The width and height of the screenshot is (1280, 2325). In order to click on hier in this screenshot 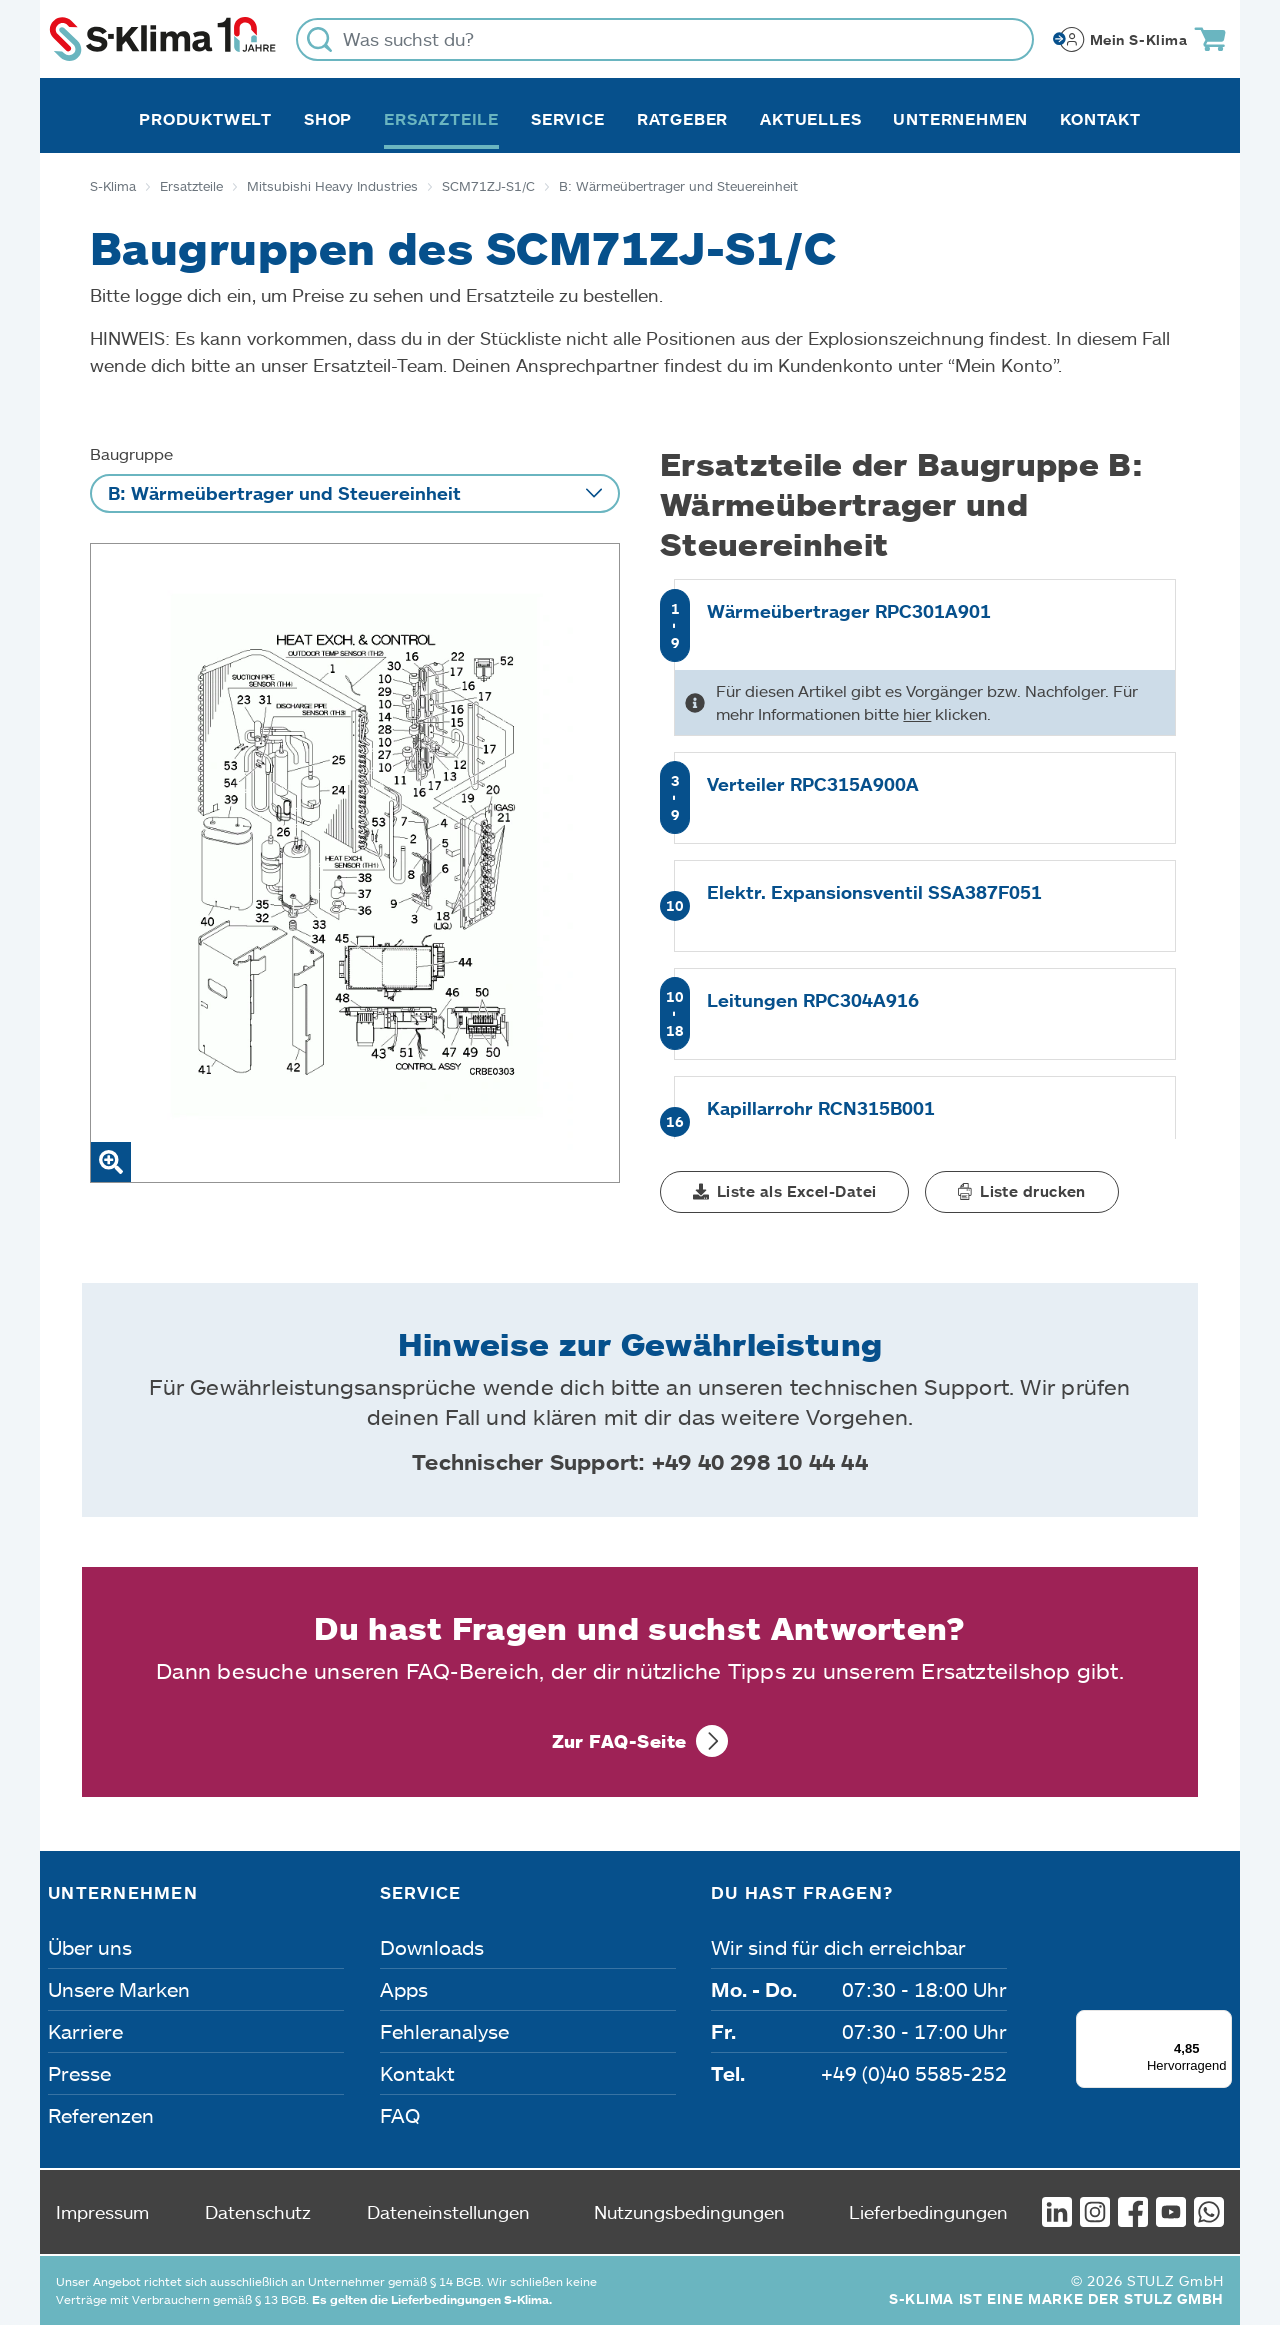, I will do `click(917, 713)`.